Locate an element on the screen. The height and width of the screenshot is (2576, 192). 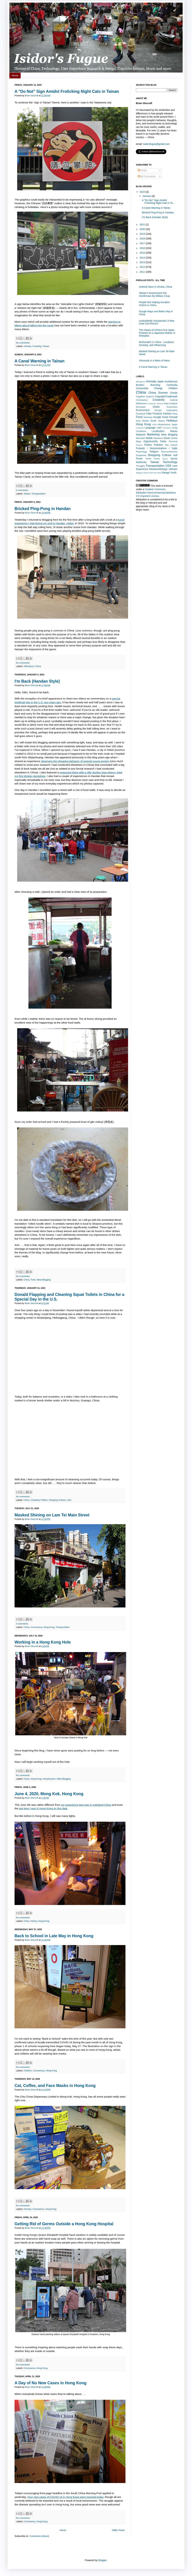
Germany is located at coordinates (147, 417).